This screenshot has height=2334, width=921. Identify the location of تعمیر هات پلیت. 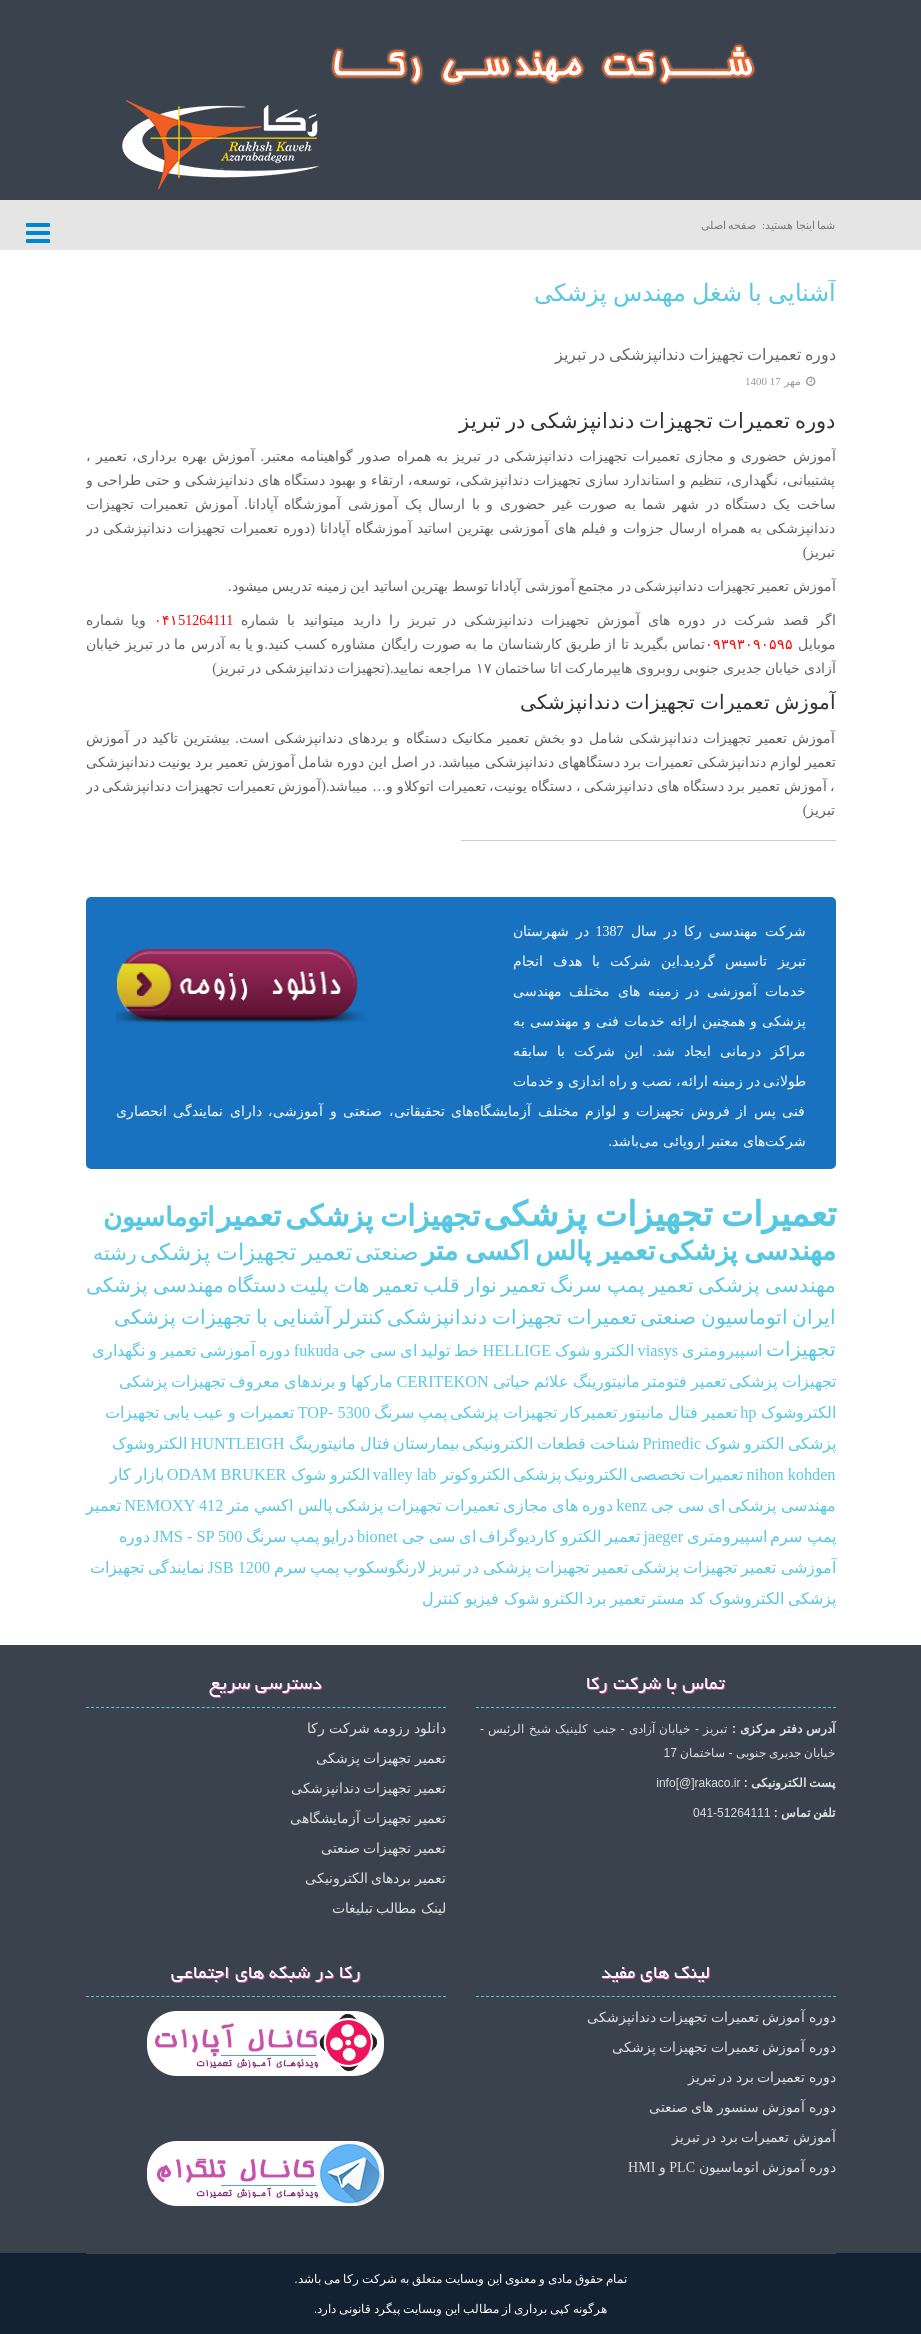
(355, 1285).